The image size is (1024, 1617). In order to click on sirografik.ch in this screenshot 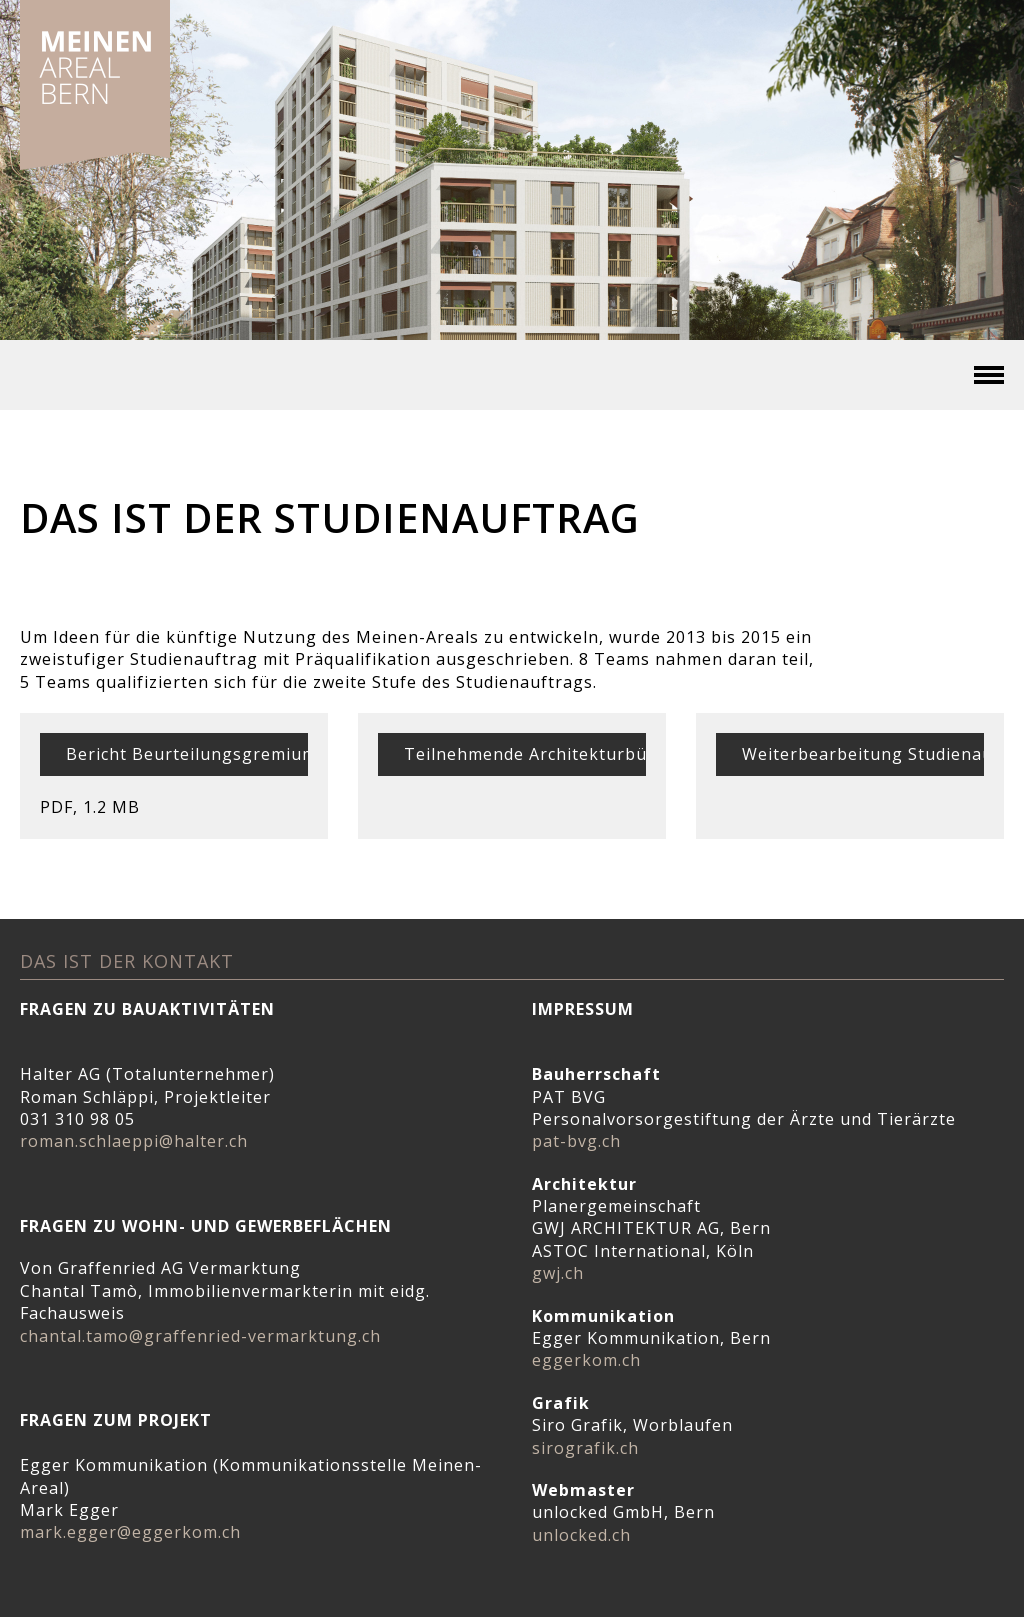, I will do `click(585, 1448)`.